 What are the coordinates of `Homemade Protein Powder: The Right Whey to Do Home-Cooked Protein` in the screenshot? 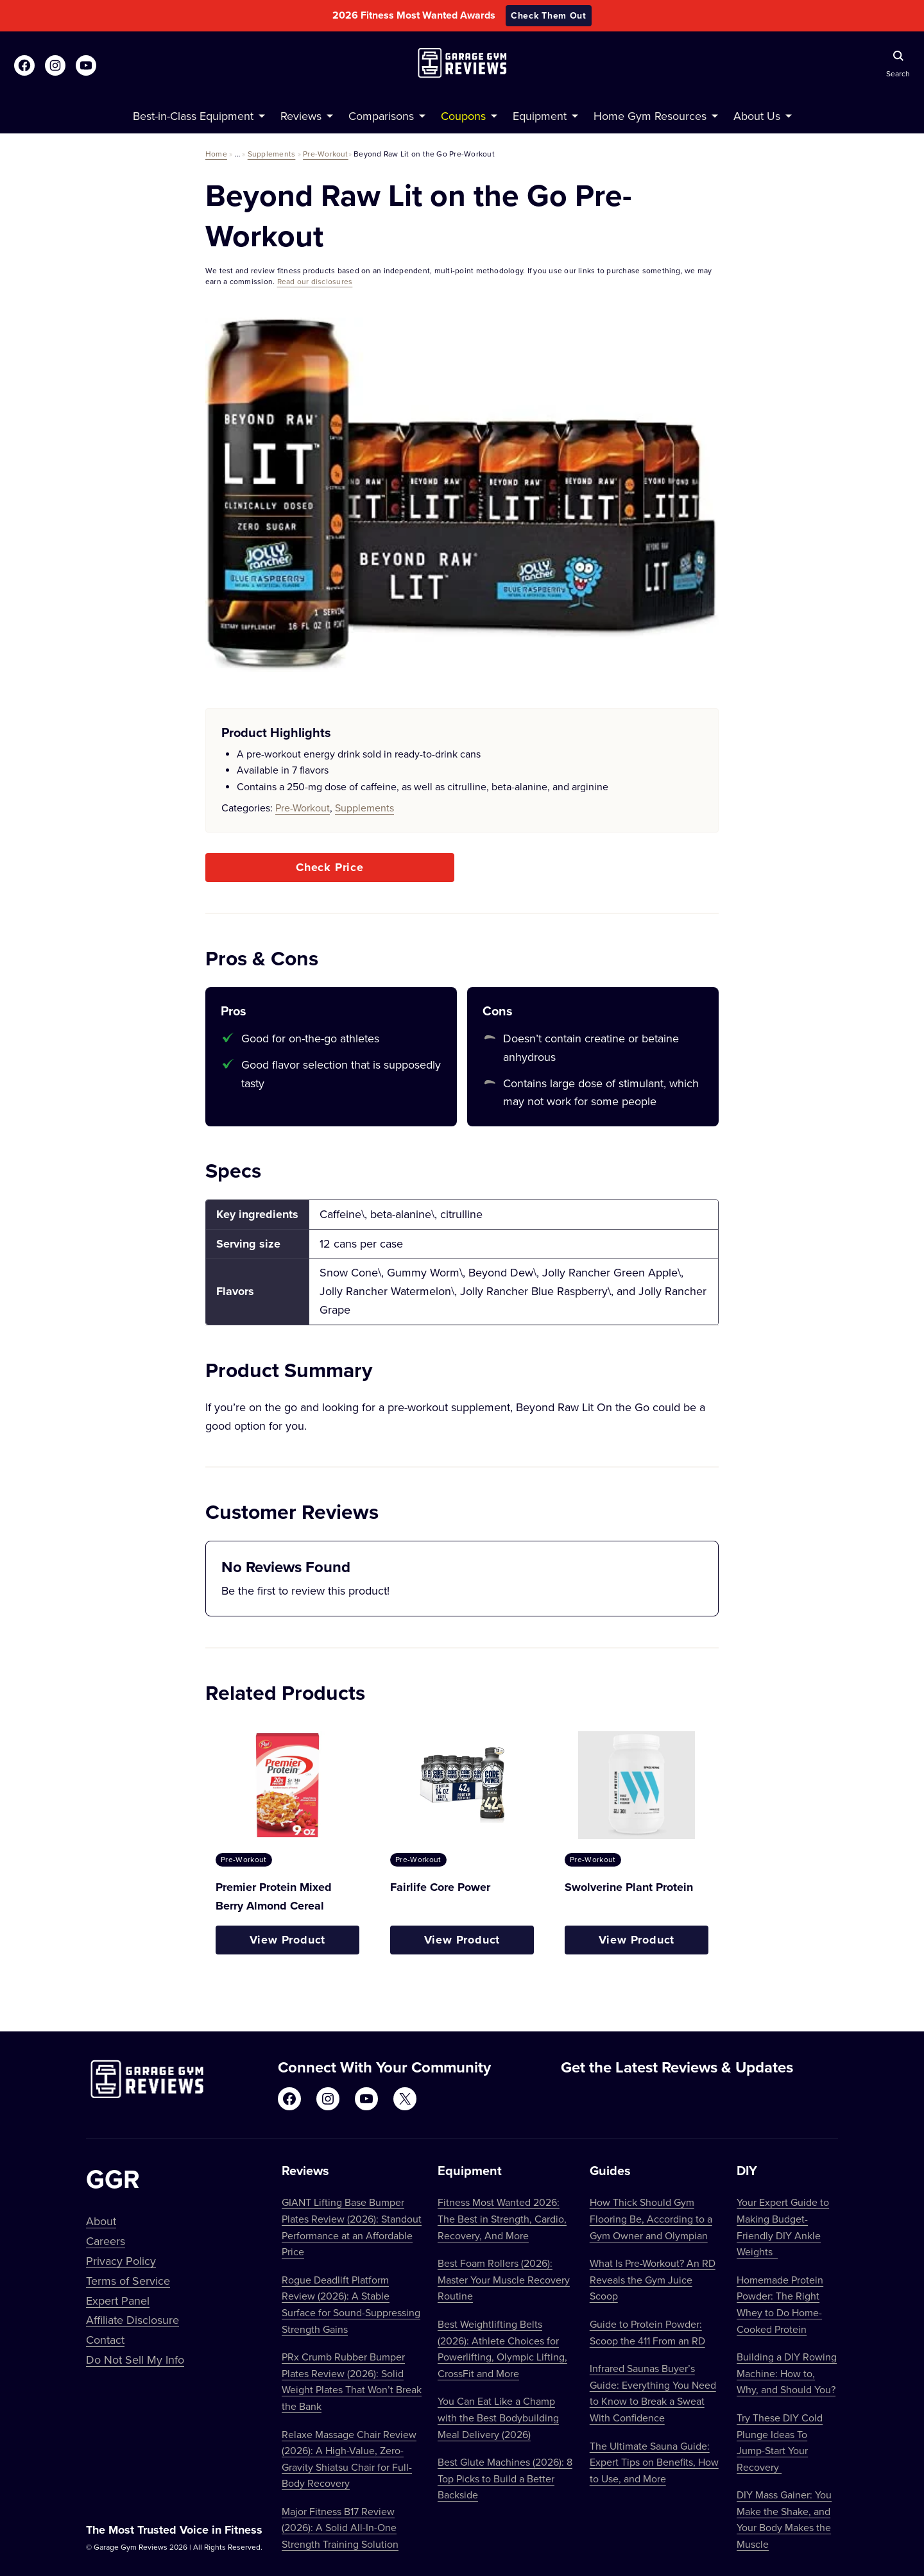 It's located at (780, 2304).